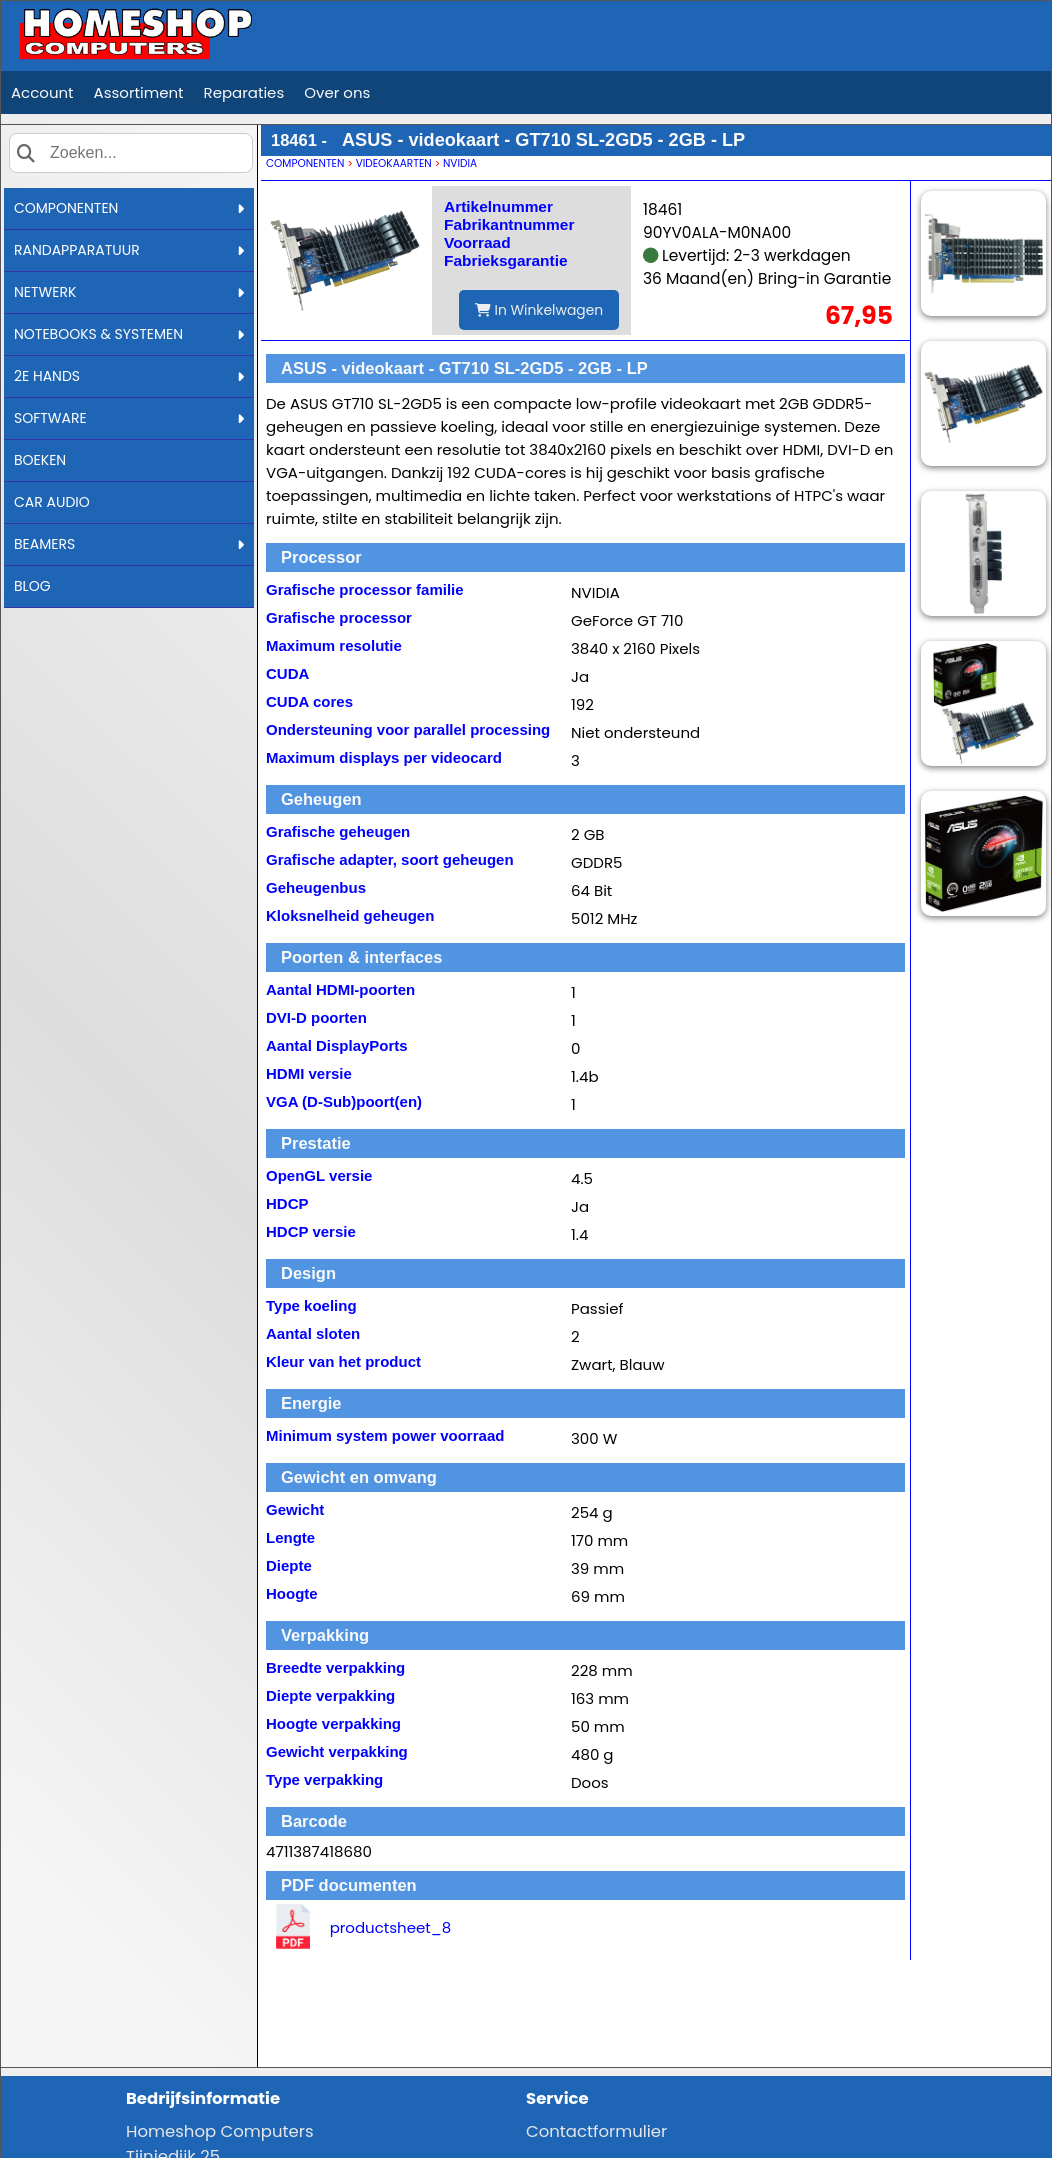 The width and height of the screenshot is (1052, 2158). Describe the element at coordinates (129, 376) in the screenshot. I see `2E HANDS` at that location.